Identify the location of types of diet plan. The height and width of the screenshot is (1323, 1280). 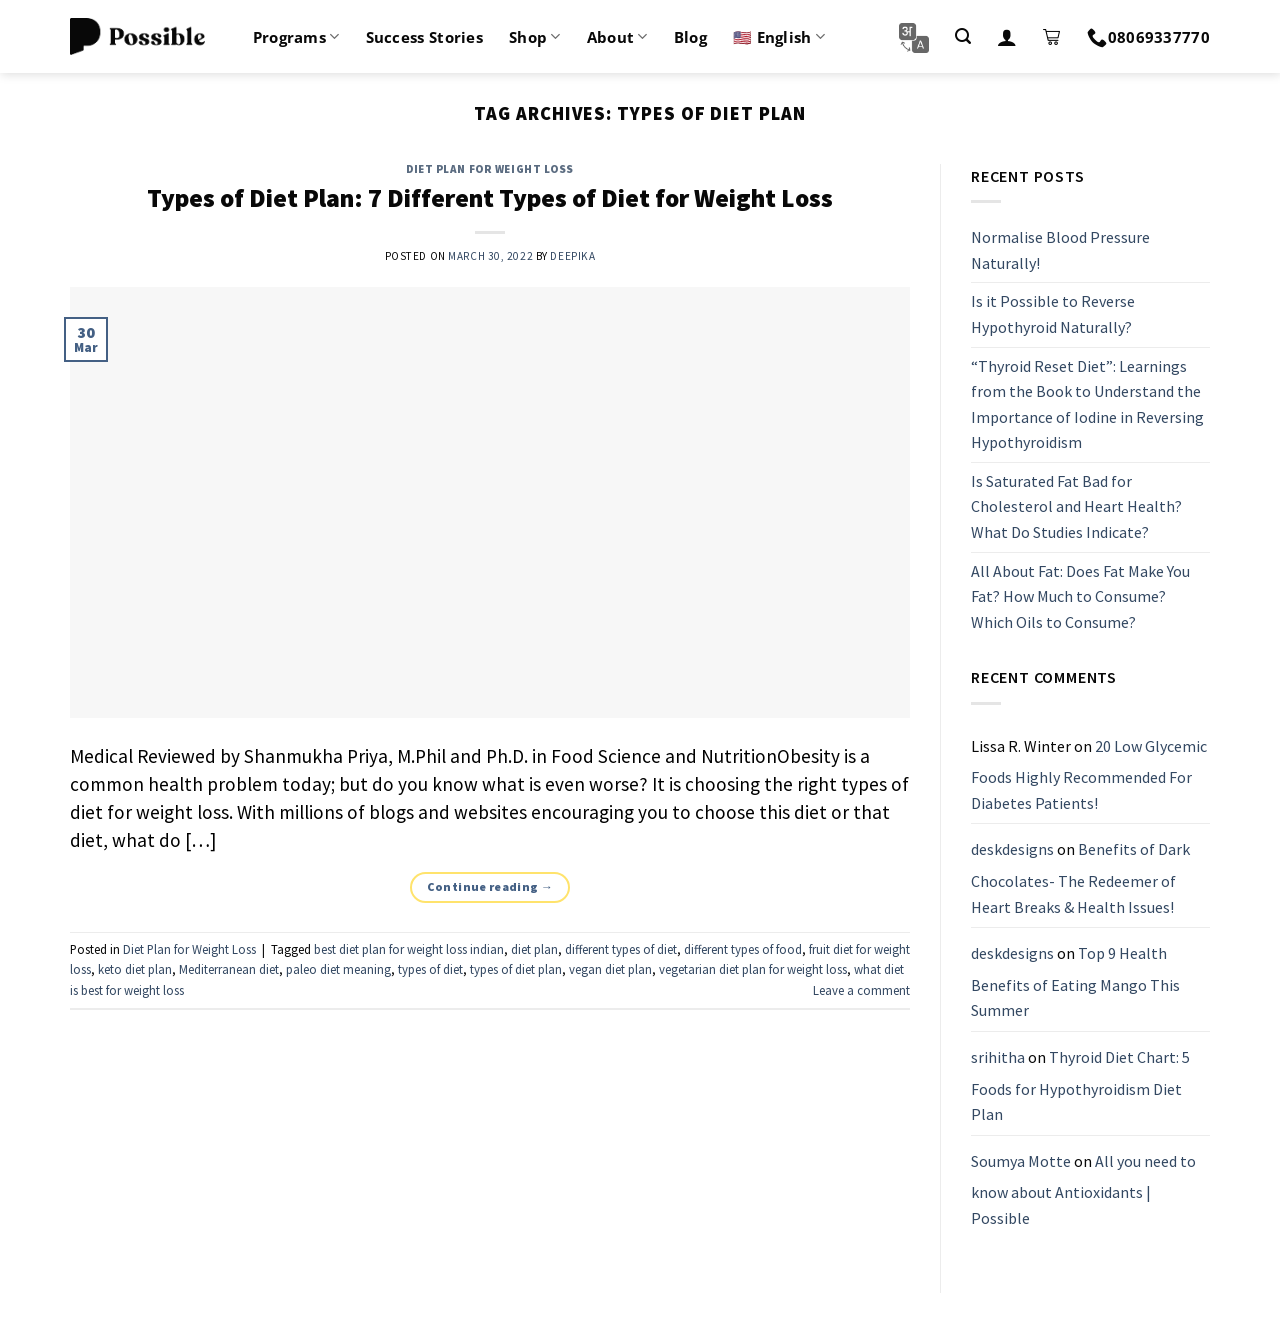
(516, 969).